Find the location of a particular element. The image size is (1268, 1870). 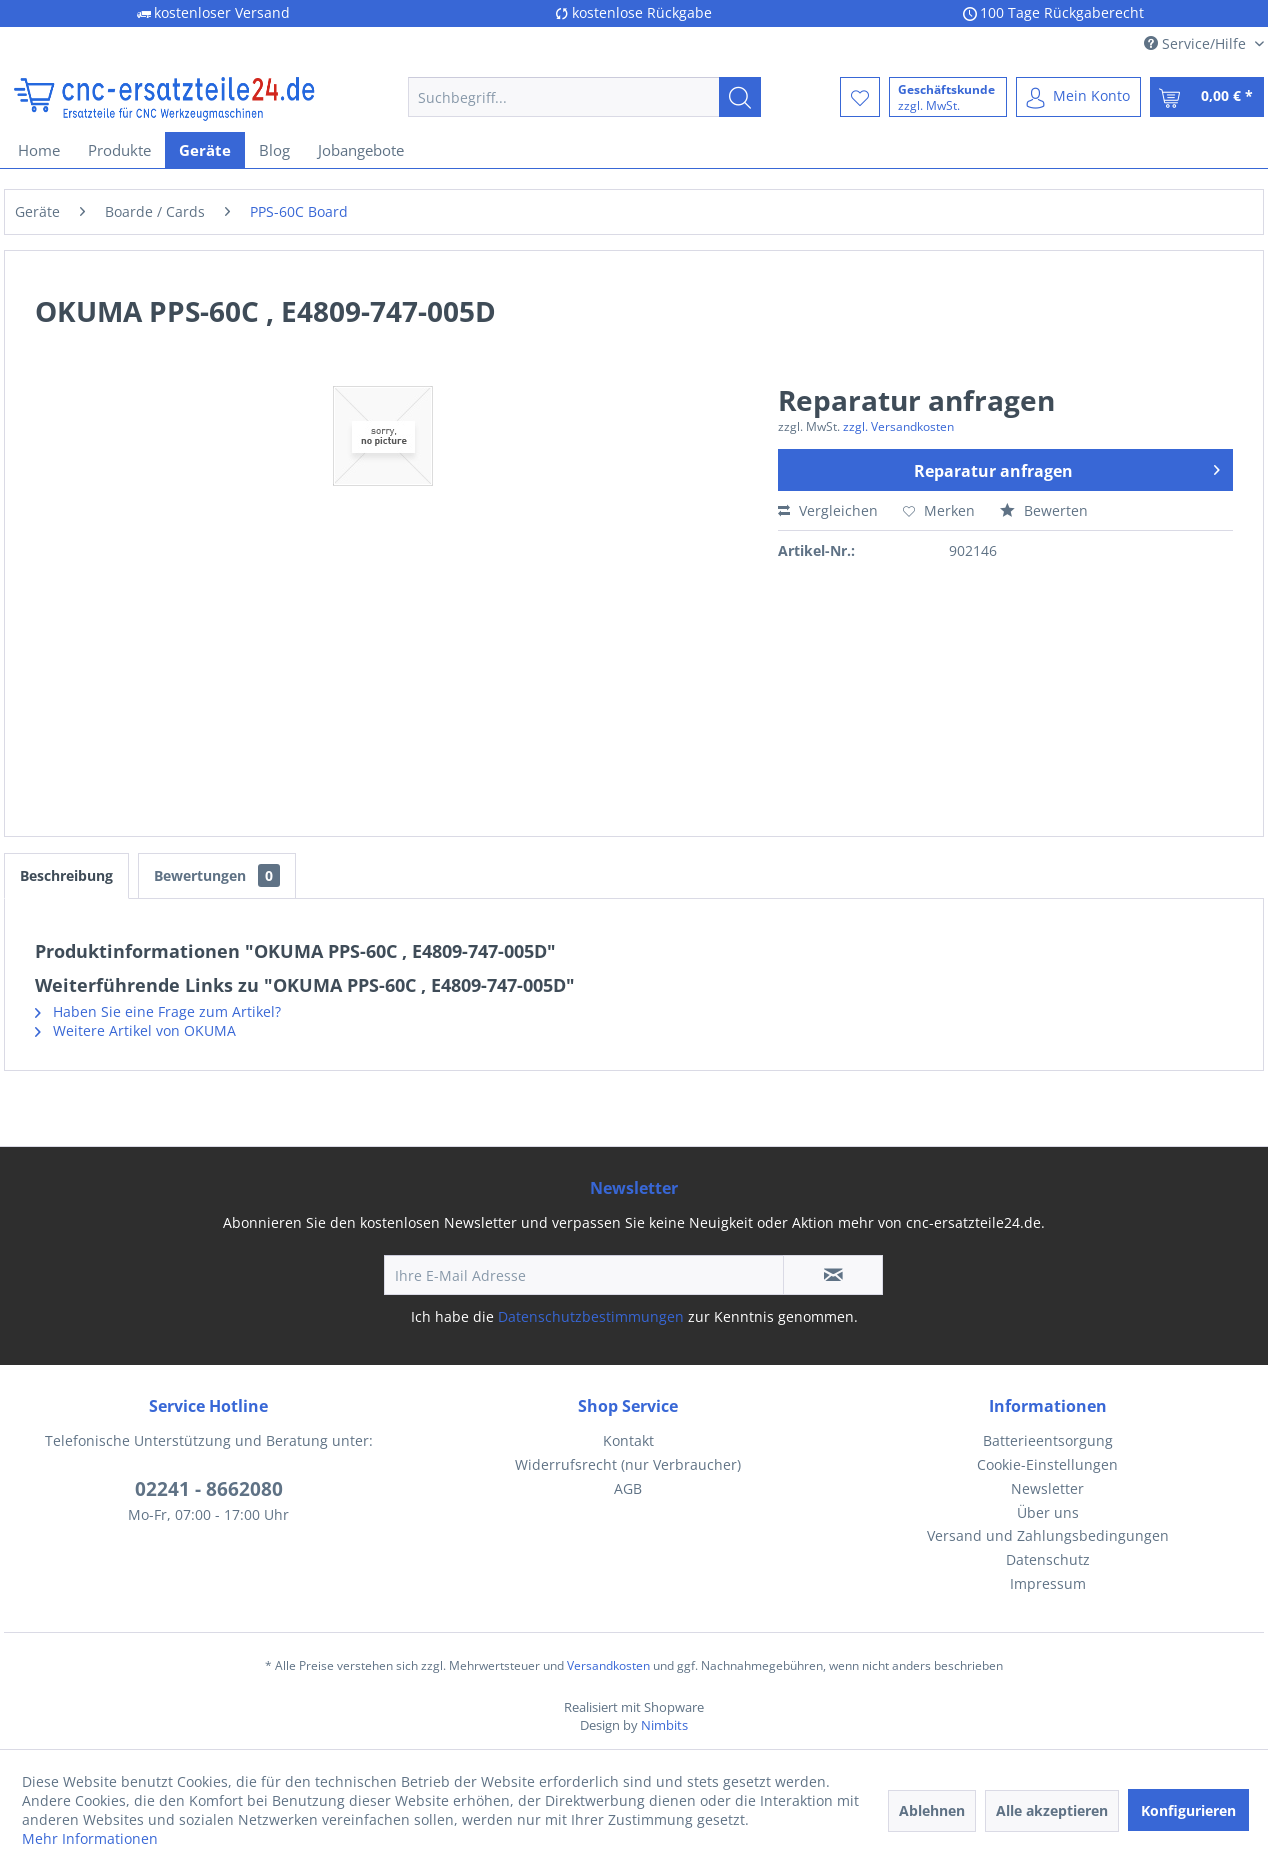

Impressum is located at coordinates (1048, 1583).